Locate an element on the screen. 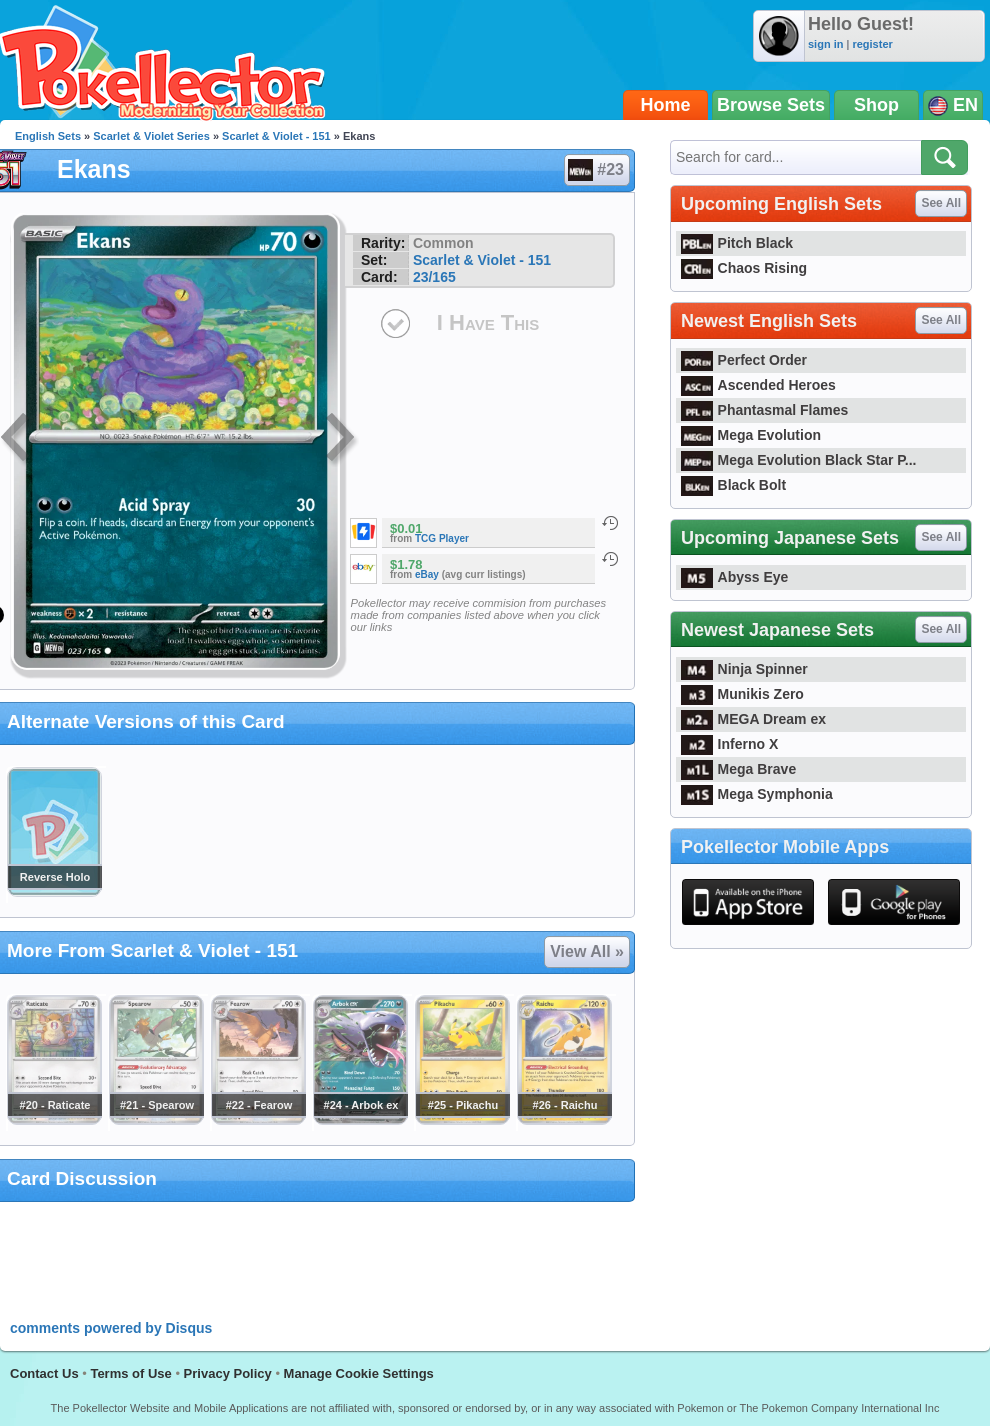 The image size is (990, 1426). View All » is located at coordinates (587, 951).